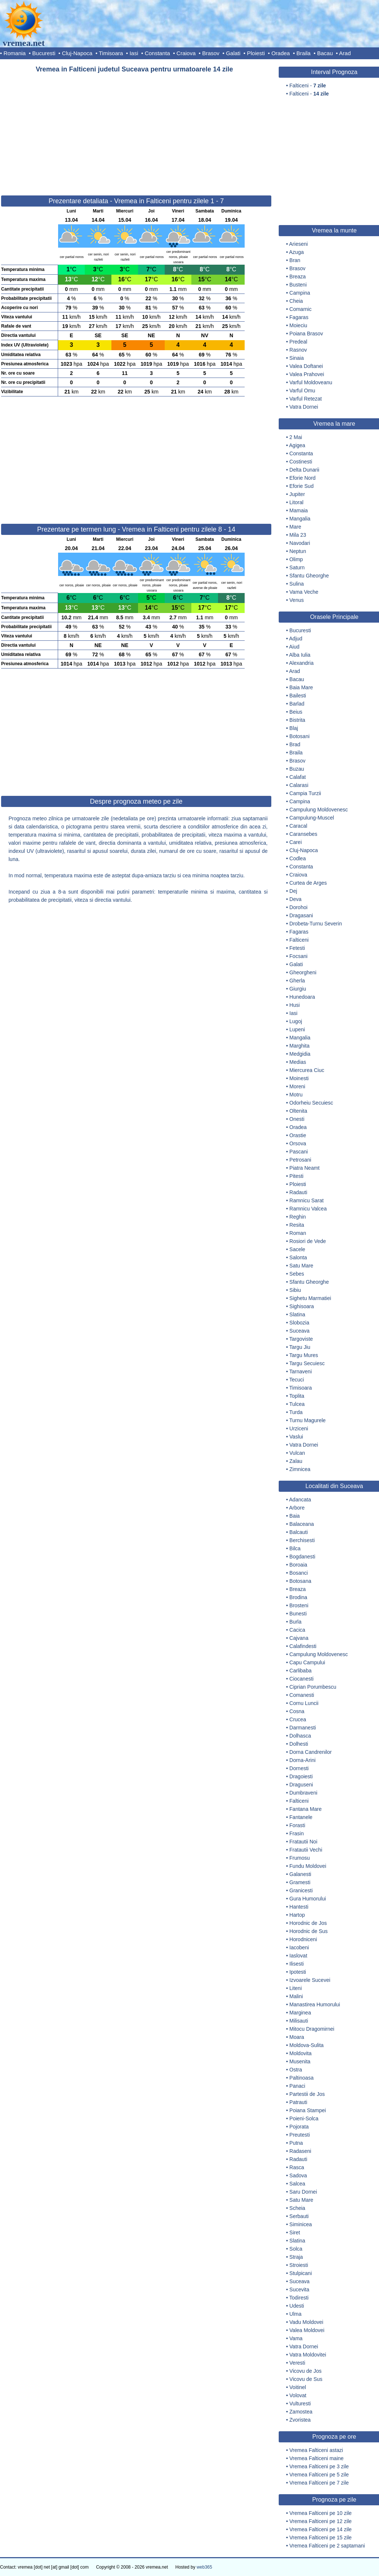 Image resolution: width=379 pixels, height=2576 pixels. Describe the element at coordinates (295, 527) in the screenshot. I see `Mare` at that location.